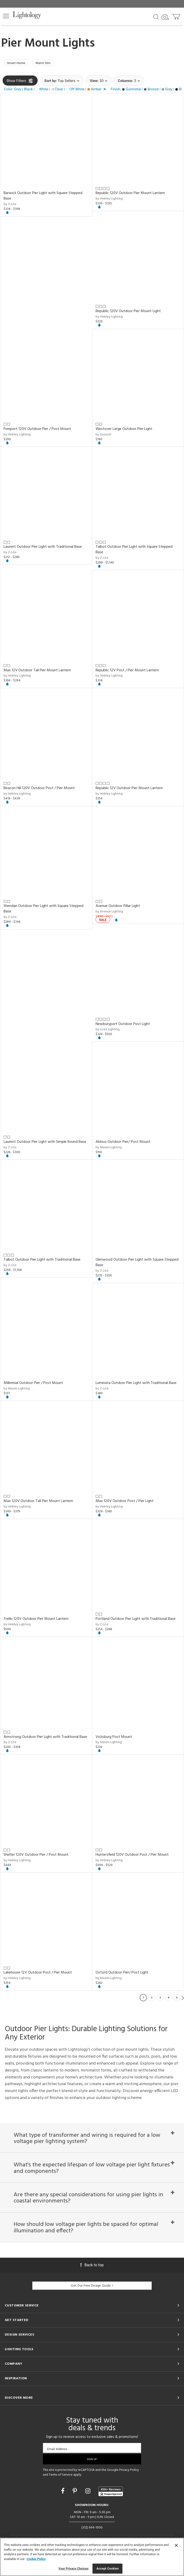  What do you see at coordinates (36, 2559) in the screenshot?
I see `Cookie Policy [More information about your privacy, opens in a new tab]` at bounding box center [36, 2559].